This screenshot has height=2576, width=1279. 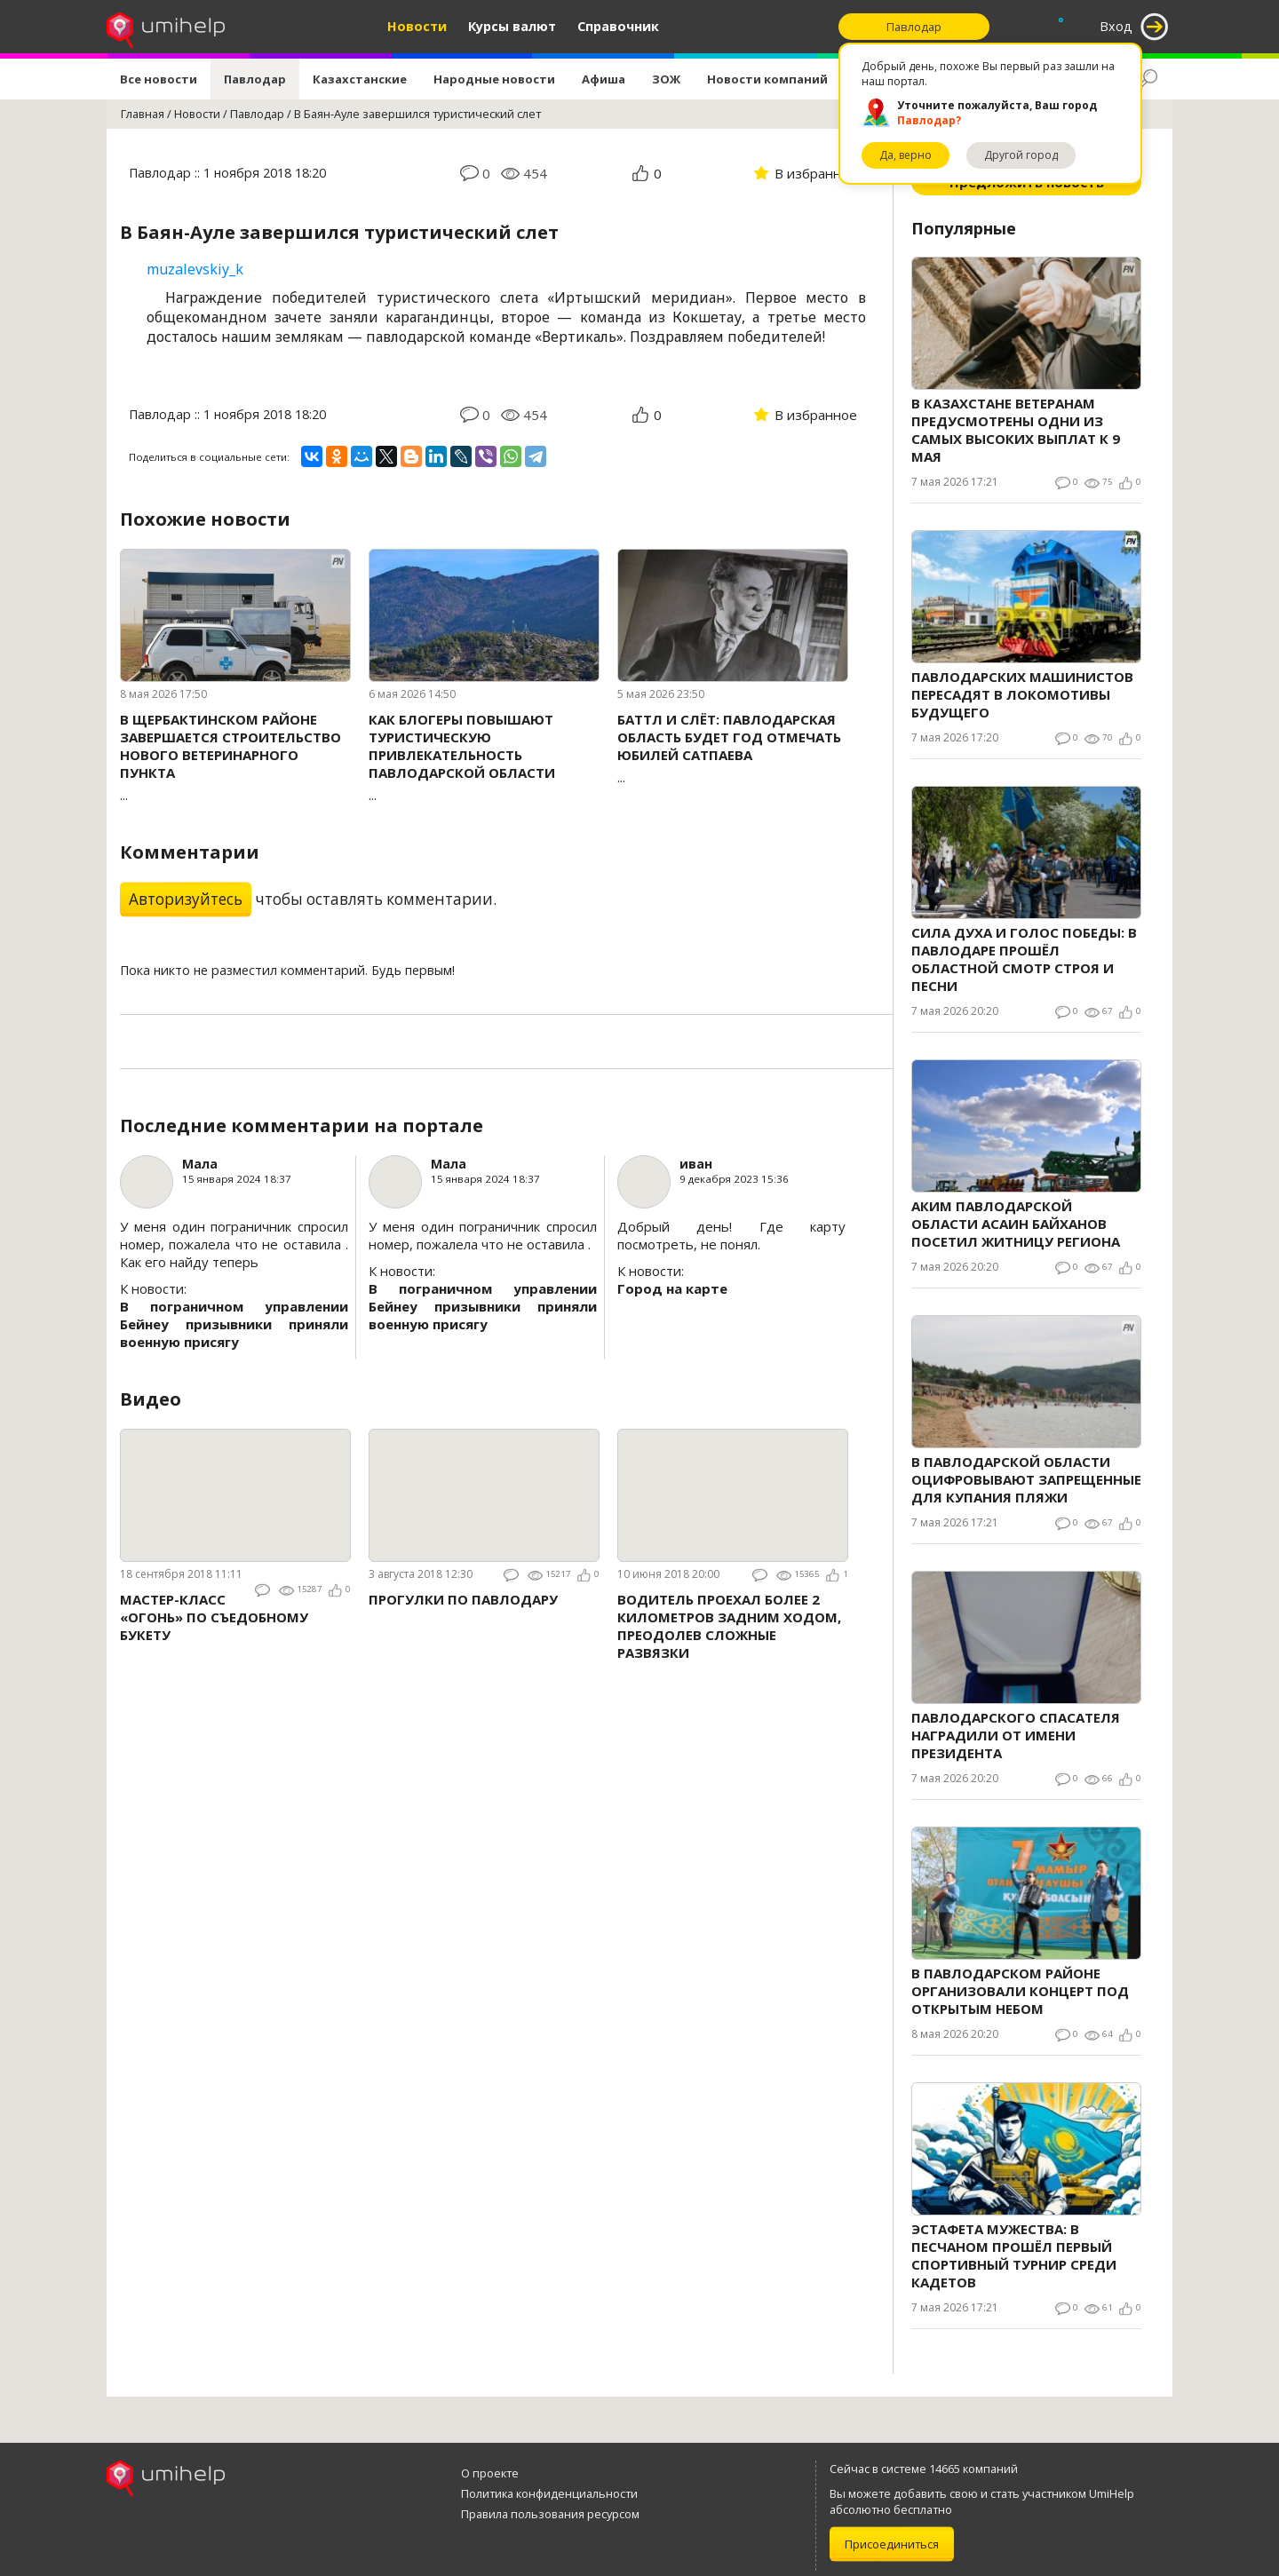 I want to click on Курсы валют, so click(x=512, y=26).